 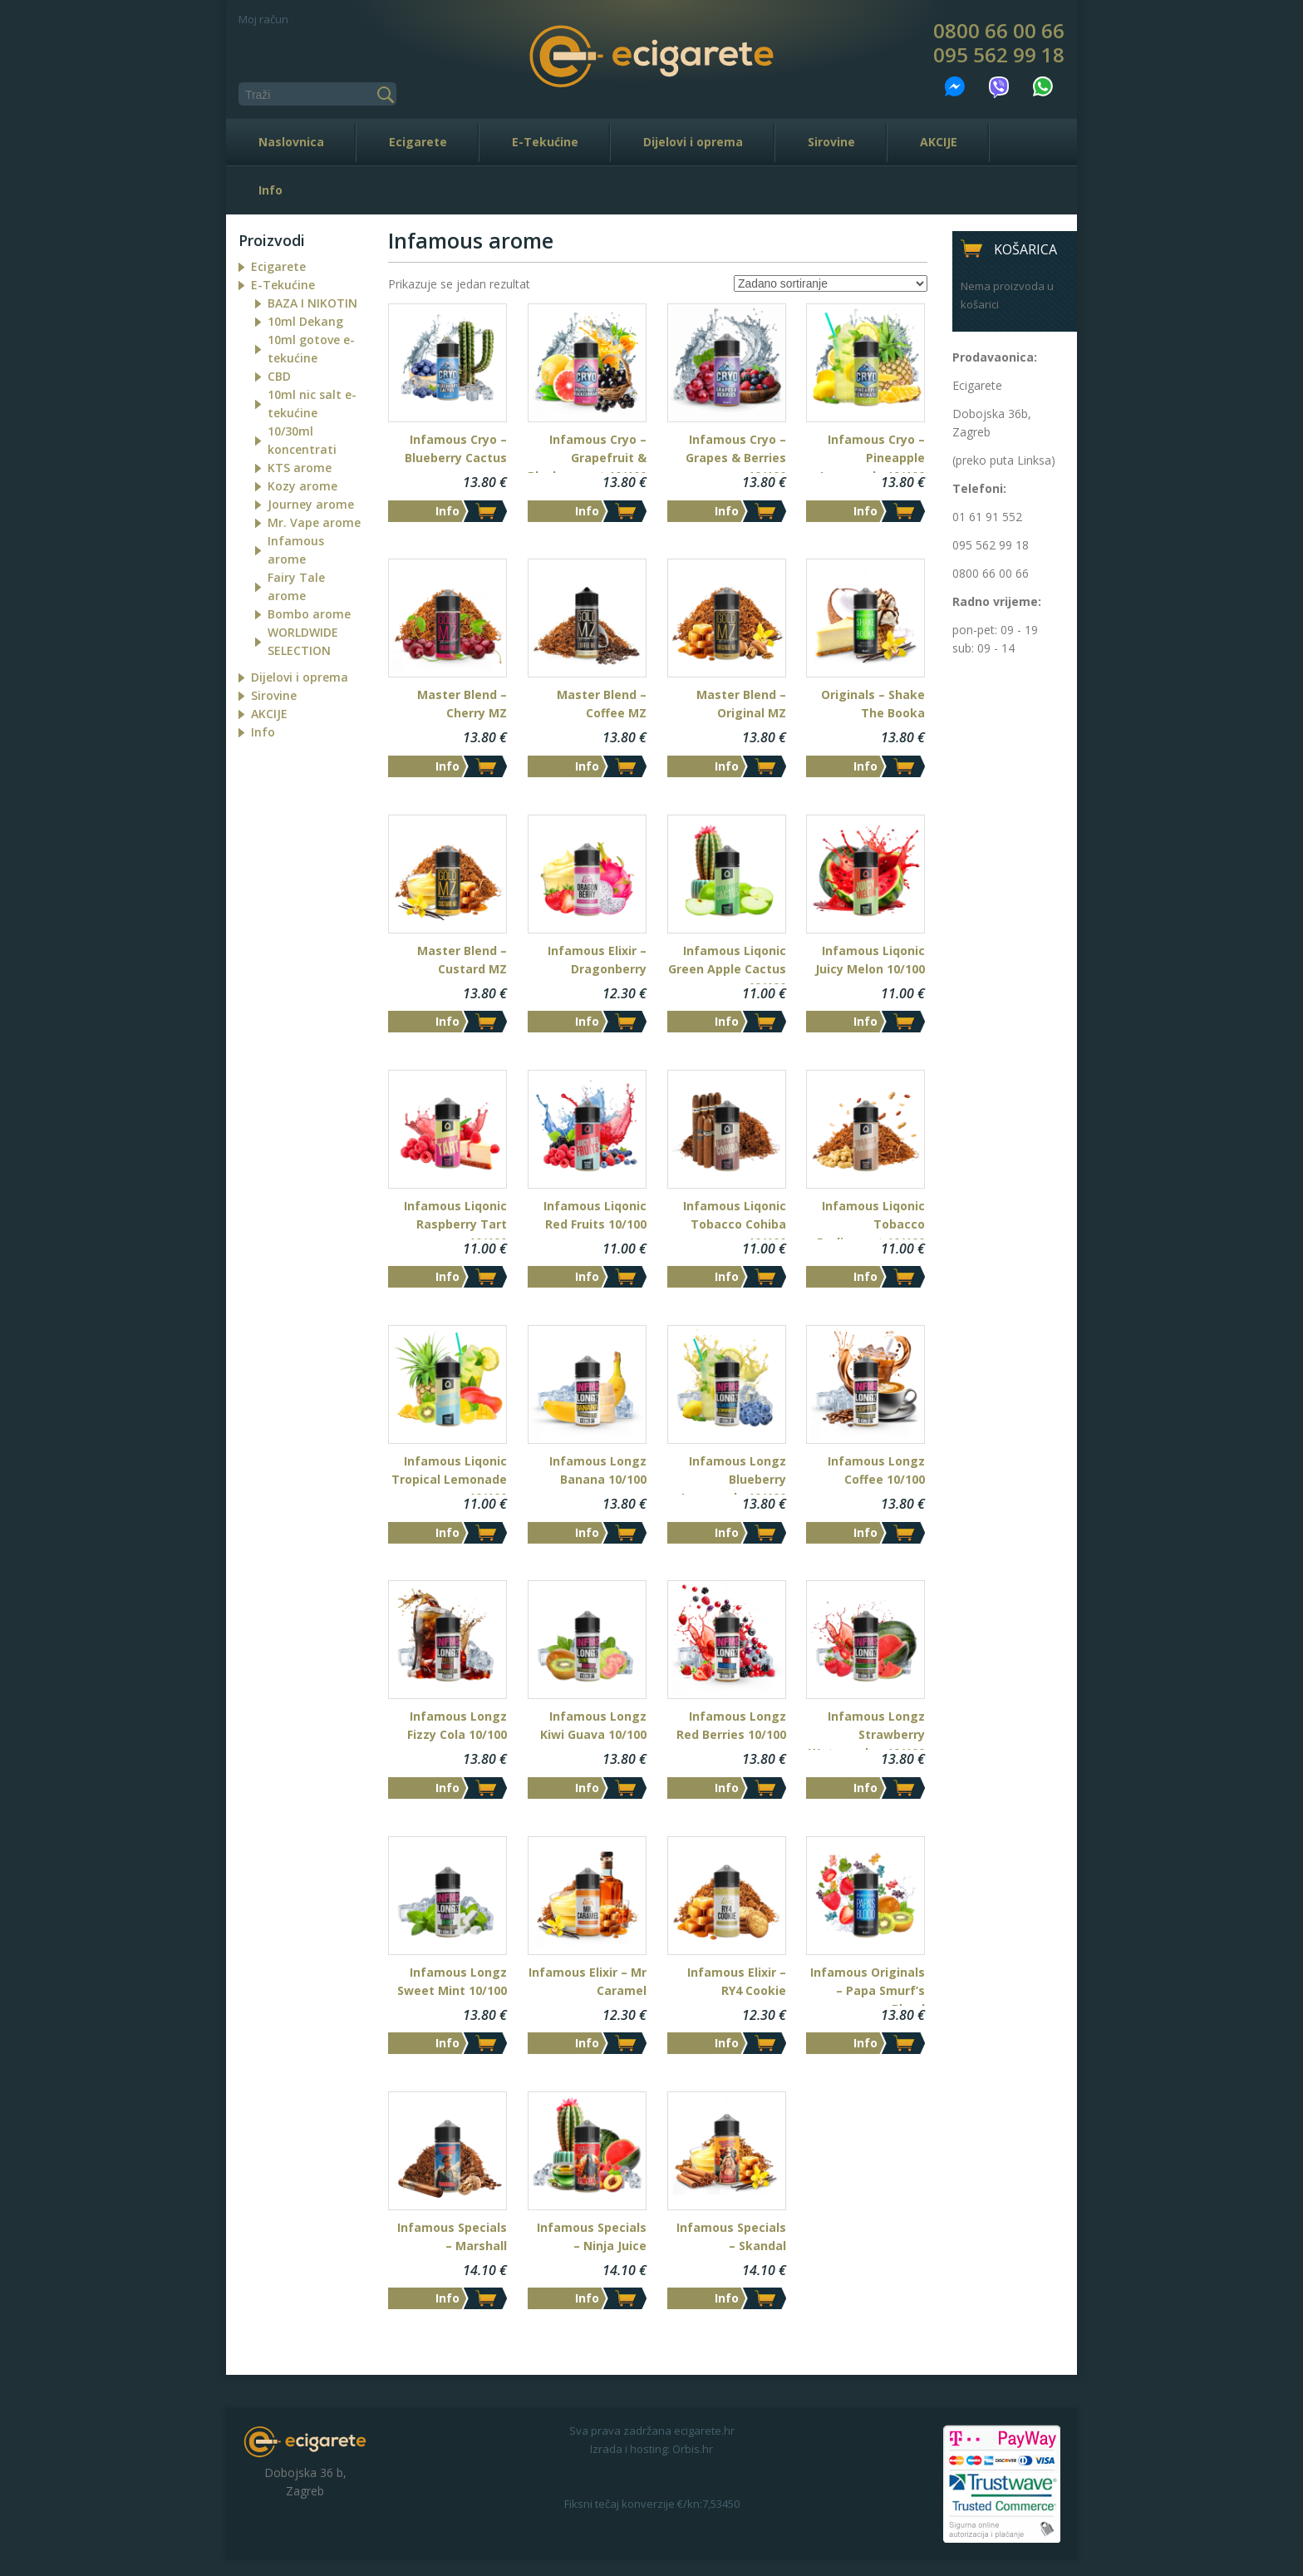 What do you see at coordinates (865, 1787) in the screenshot?
I see `Info [Dodaj “Infamous Longz Strawberry Watermelon 10/100” u Vašu košaricu.]` at bounding box center [865, 1787].